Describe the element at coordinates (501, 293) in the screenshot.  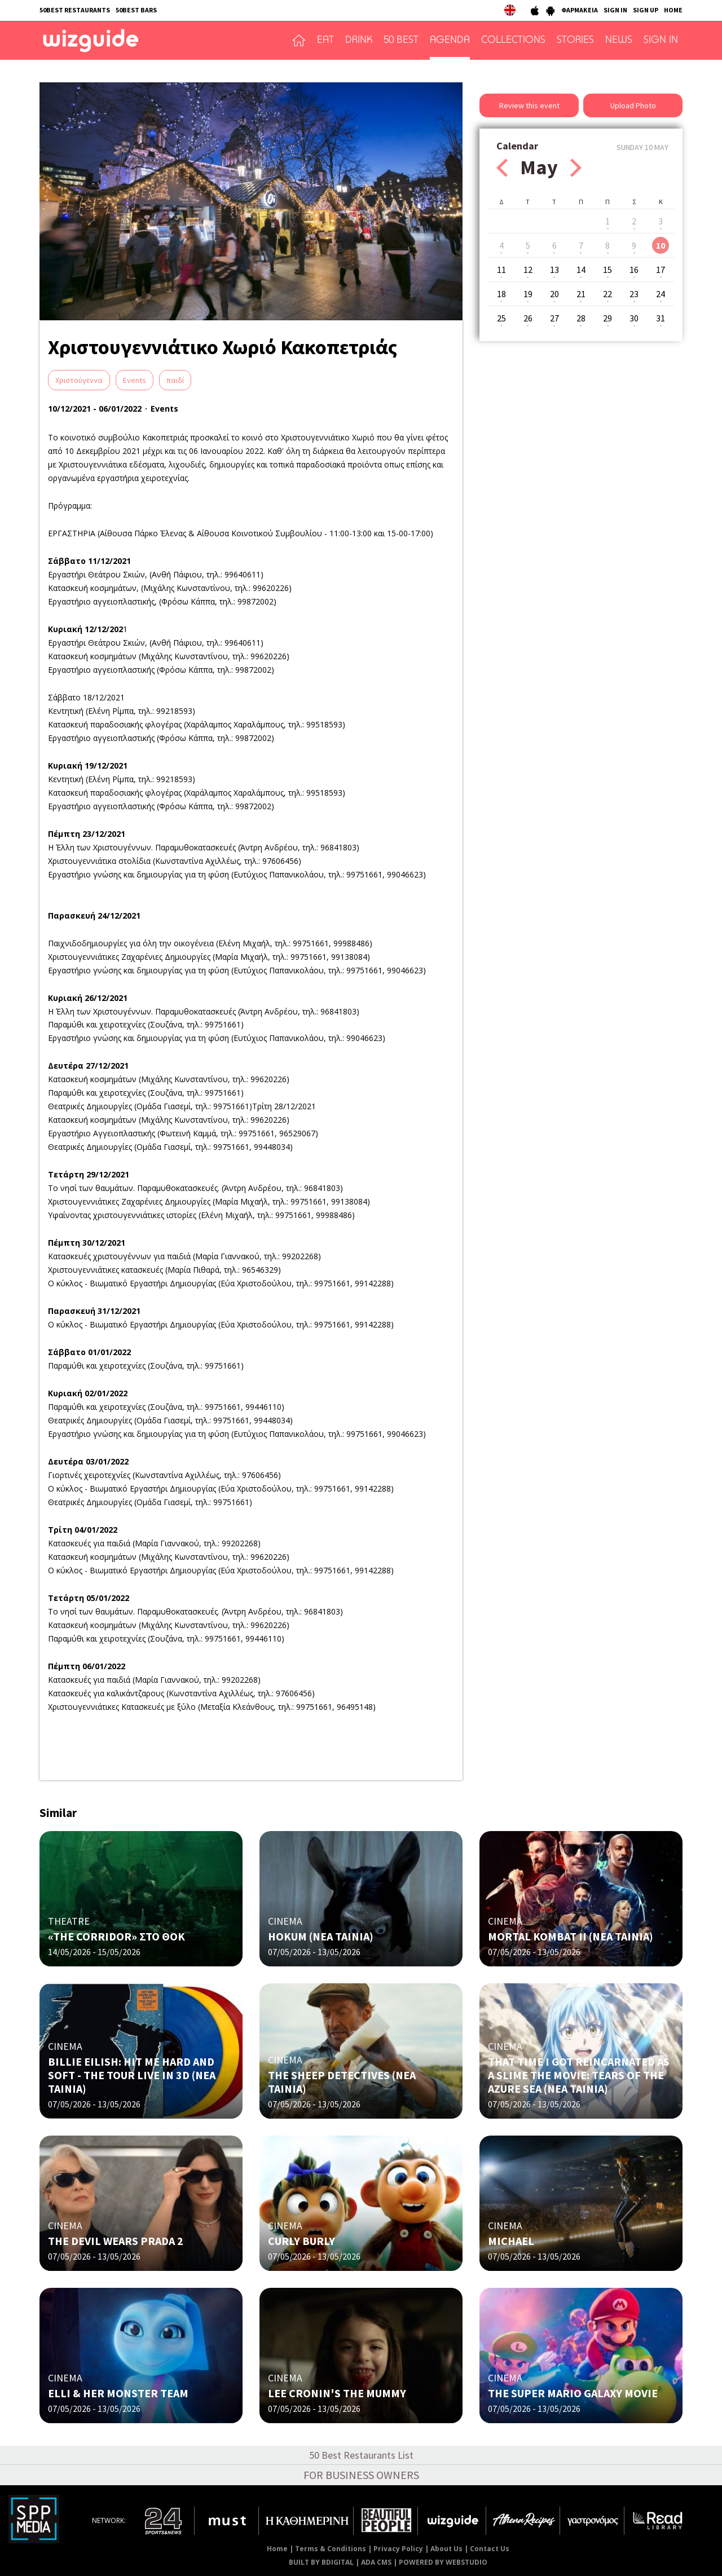
I see `18` at that location.